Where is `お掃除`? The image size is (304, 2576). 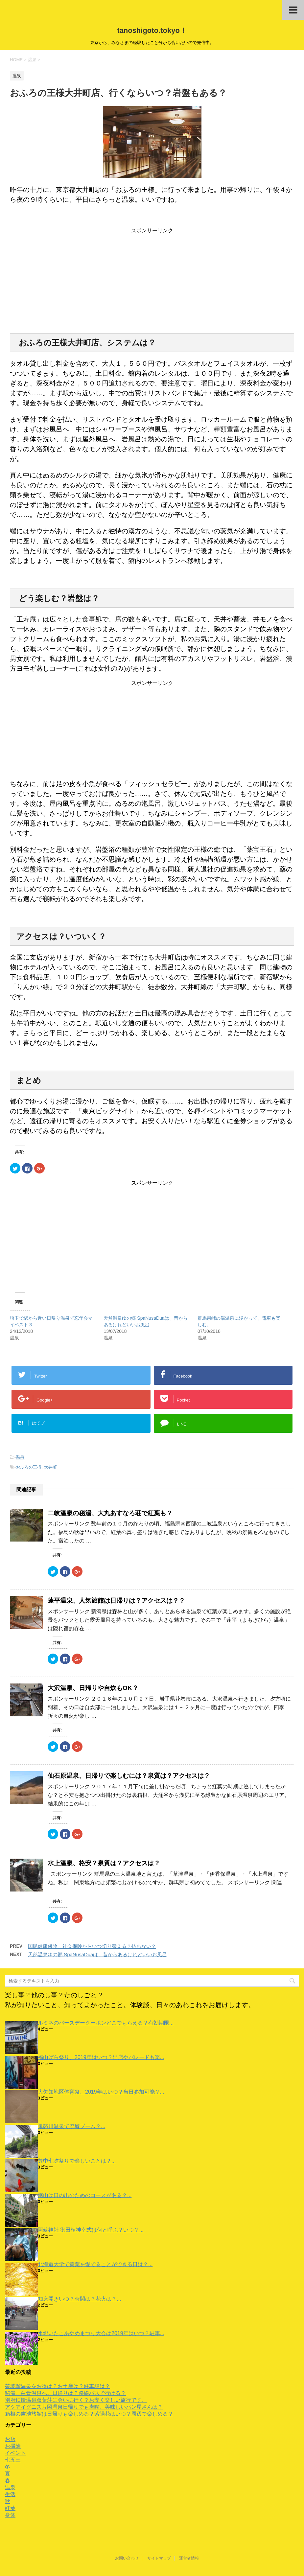
お掃除 is located at coordinates (13, 2446).